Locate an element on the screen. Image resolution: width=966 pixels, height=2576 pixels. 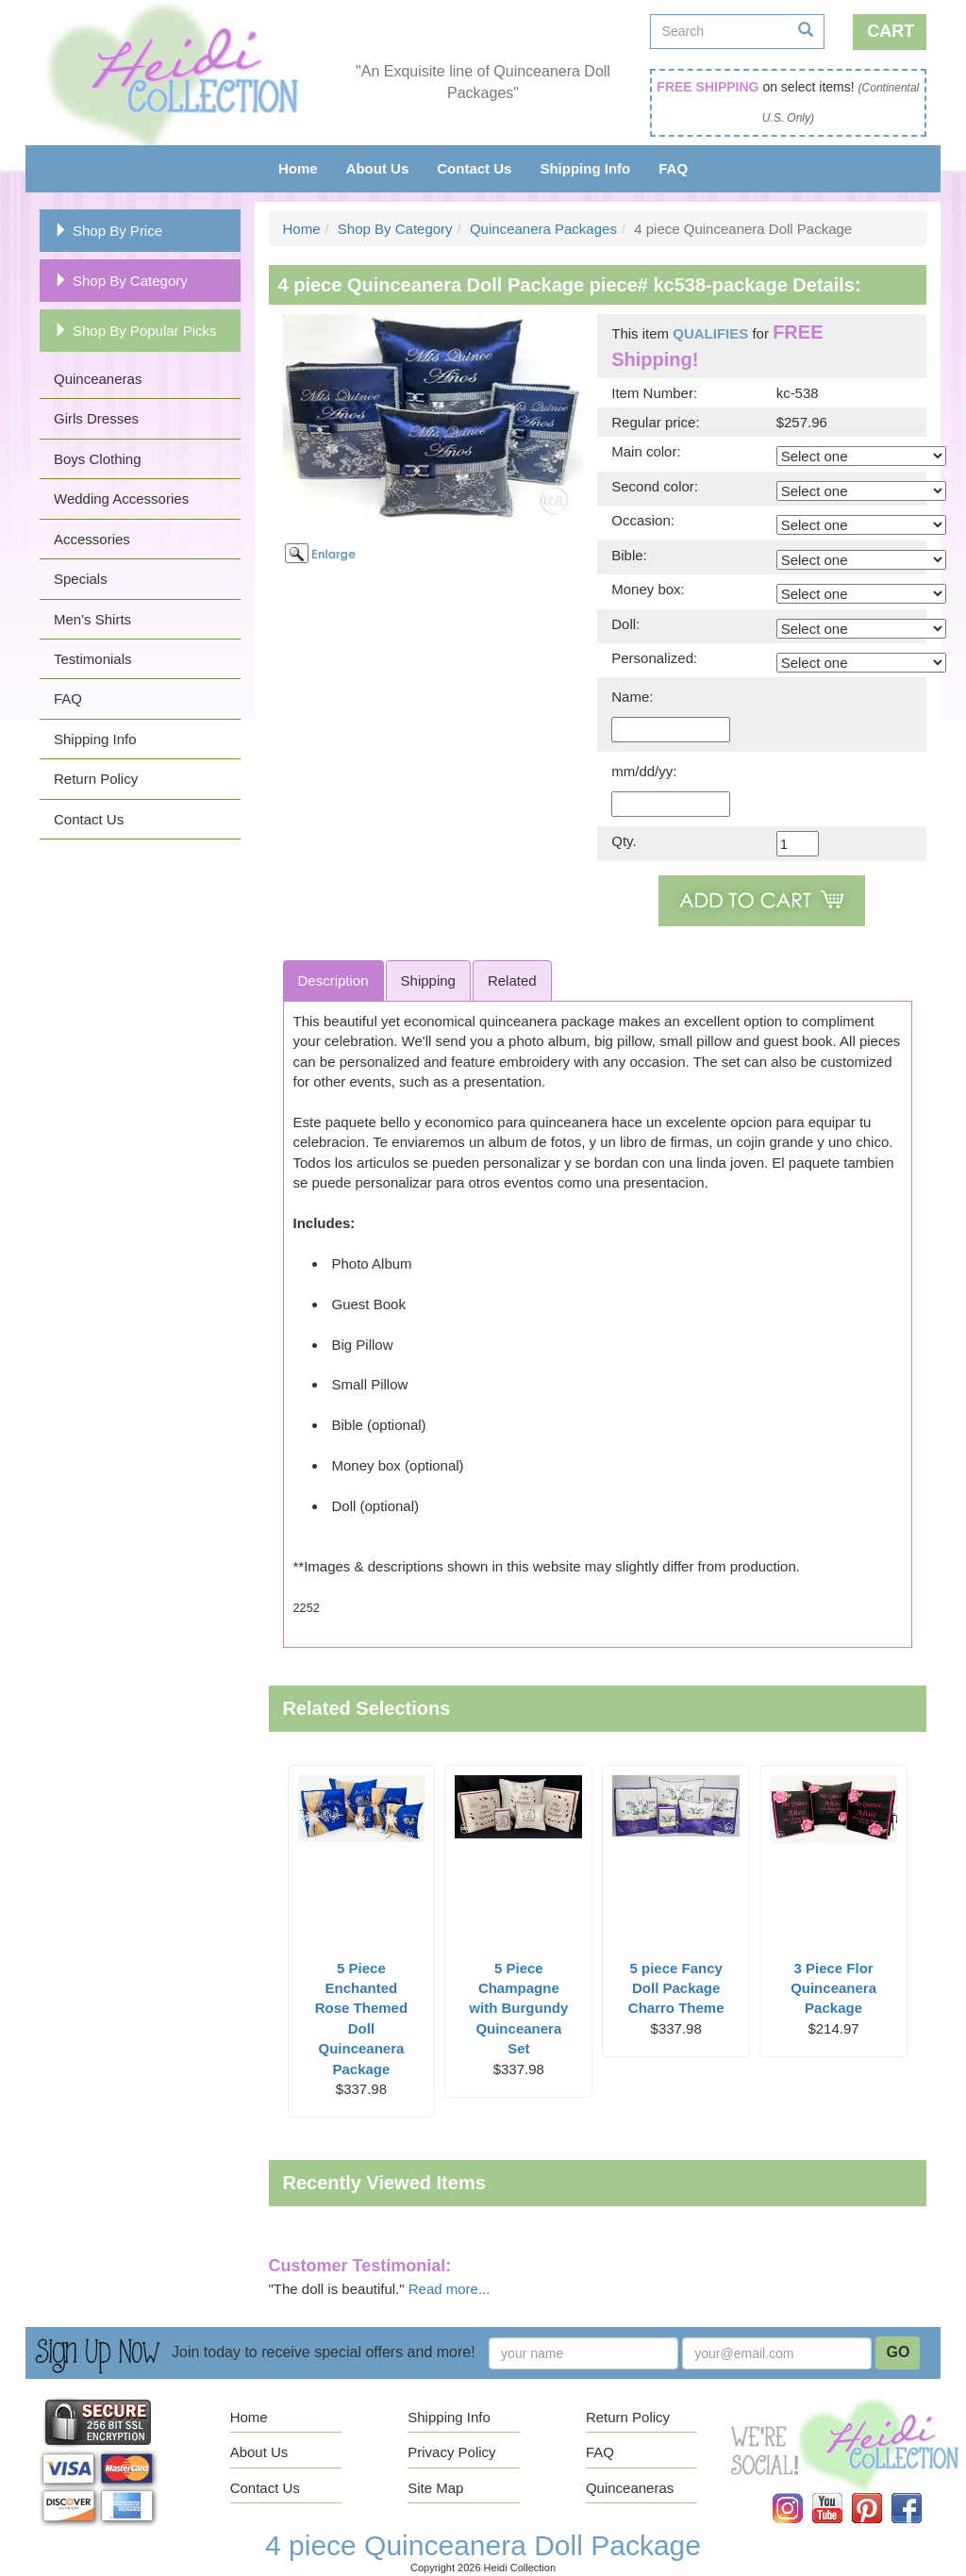
About Us is located at coordinates (377, 168).